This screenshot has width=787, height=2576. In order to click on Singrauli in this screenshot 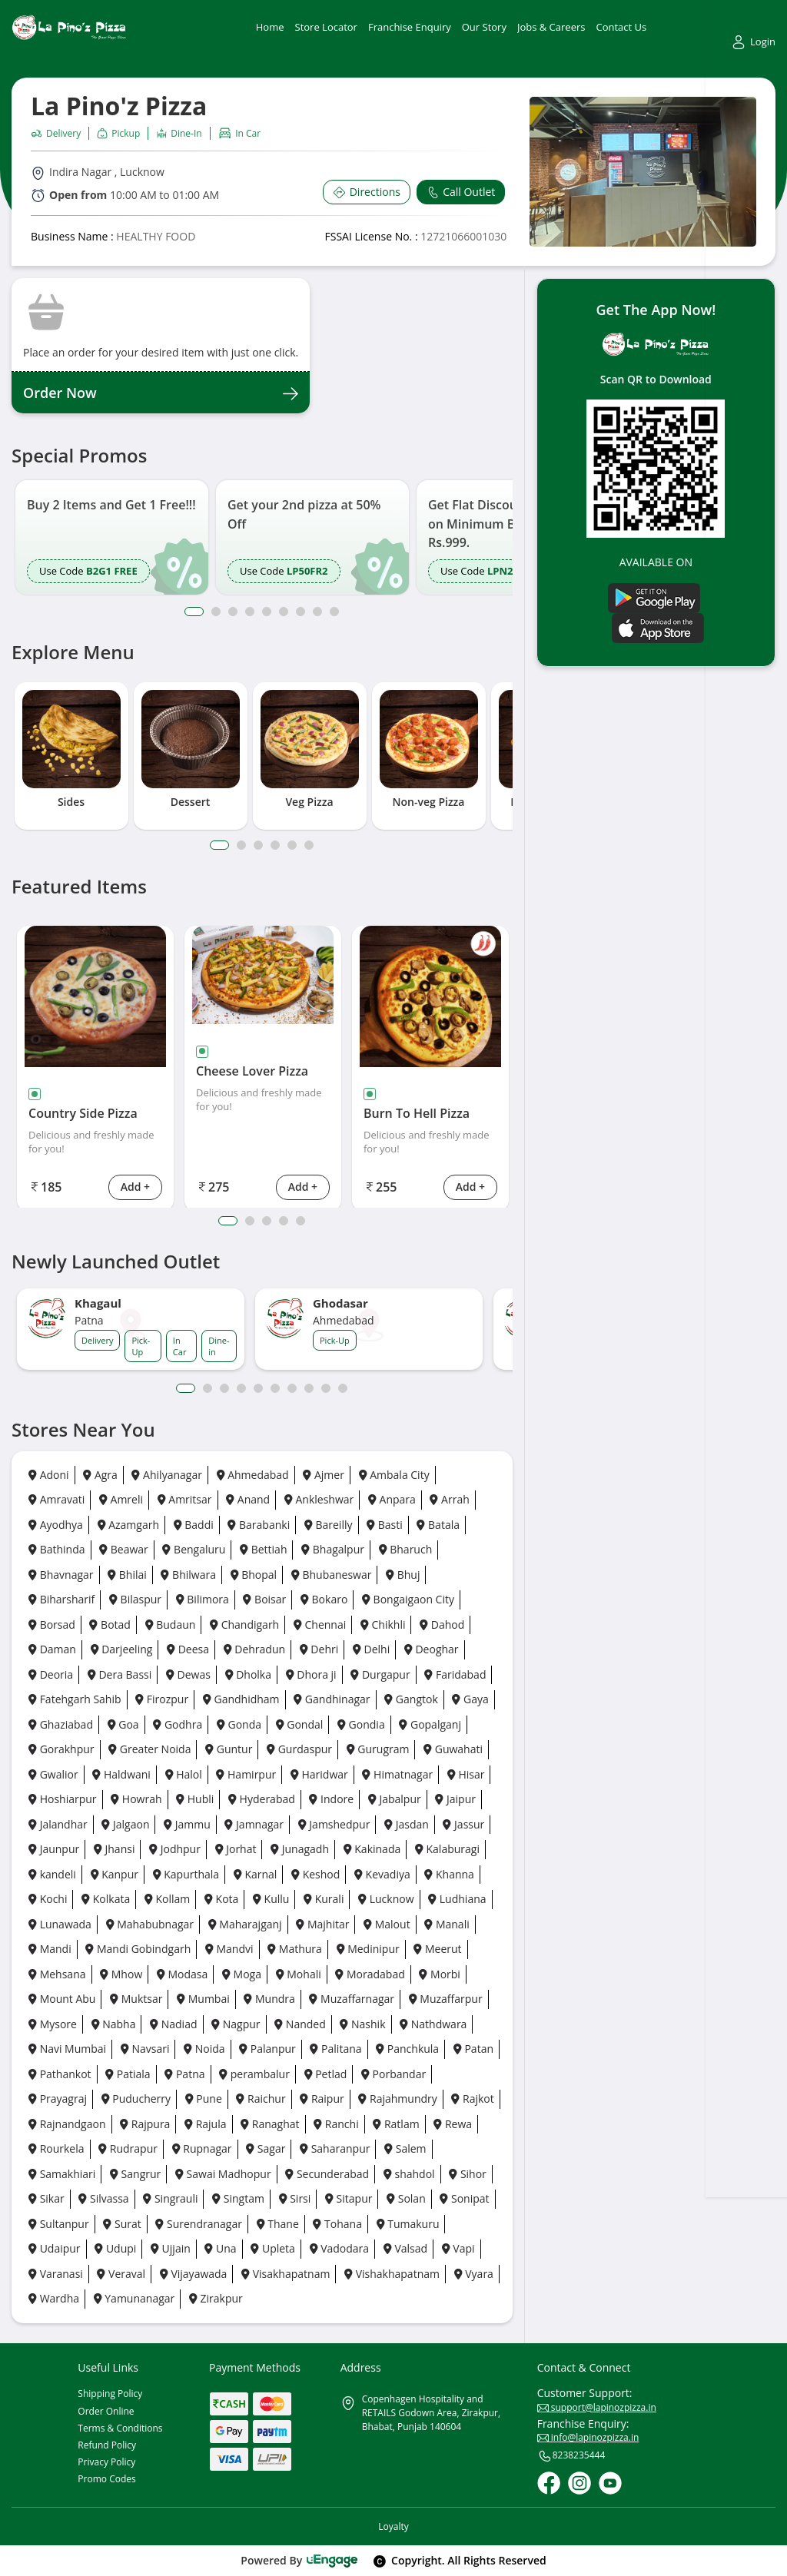, I will do `click(170, 2198)`.